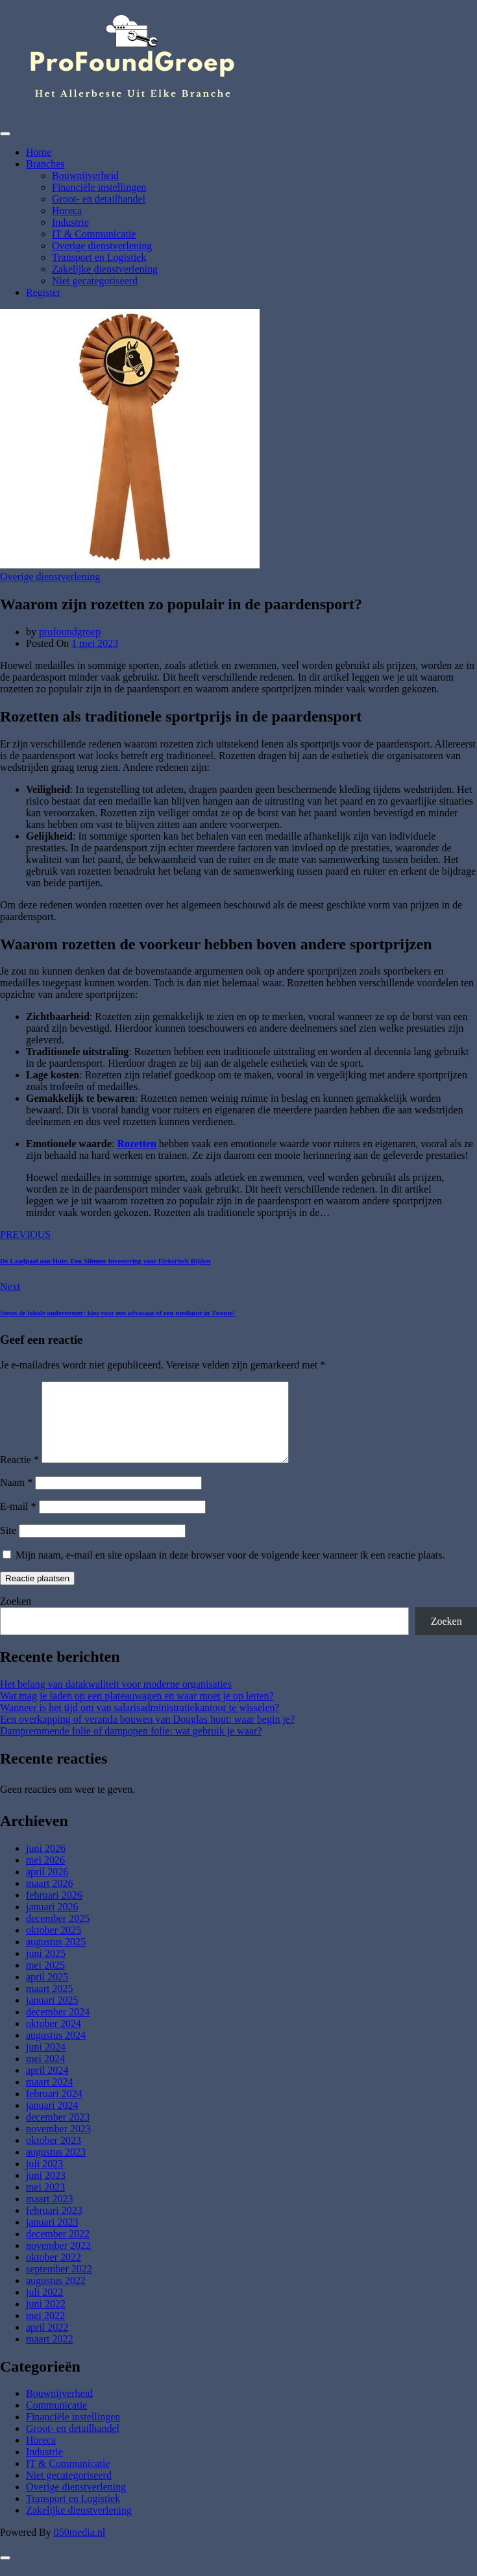 The width and height of the screenshot is (477, 2576). I want to click on maart 2024, so click(49, 2097).